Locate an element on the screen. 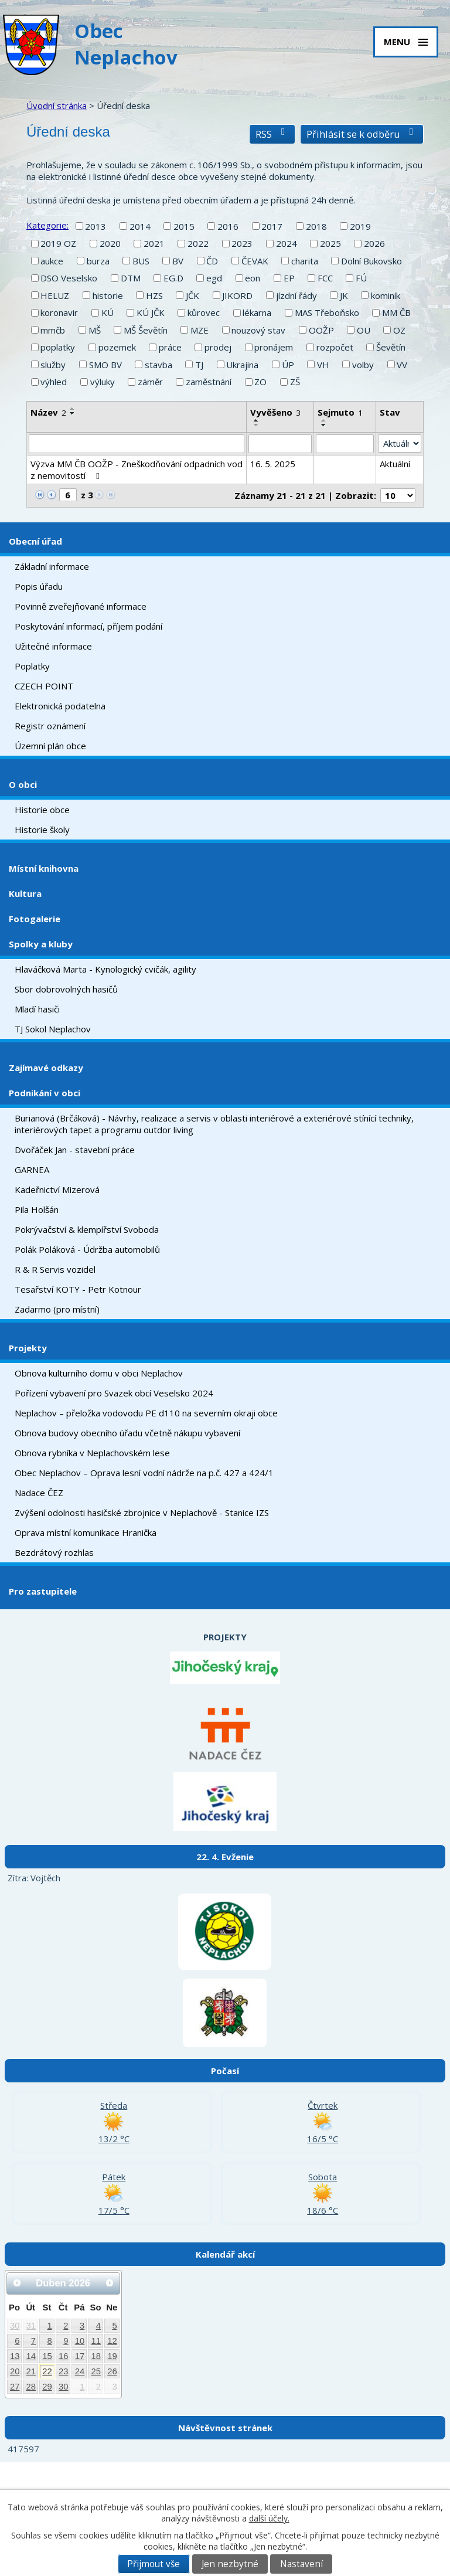 This screenshot has width=450, height=2576. Zvýšení odolnosti hasičské zbrojnice v Neplachově - Stanice IZS is located at coordinates (142, 1512).